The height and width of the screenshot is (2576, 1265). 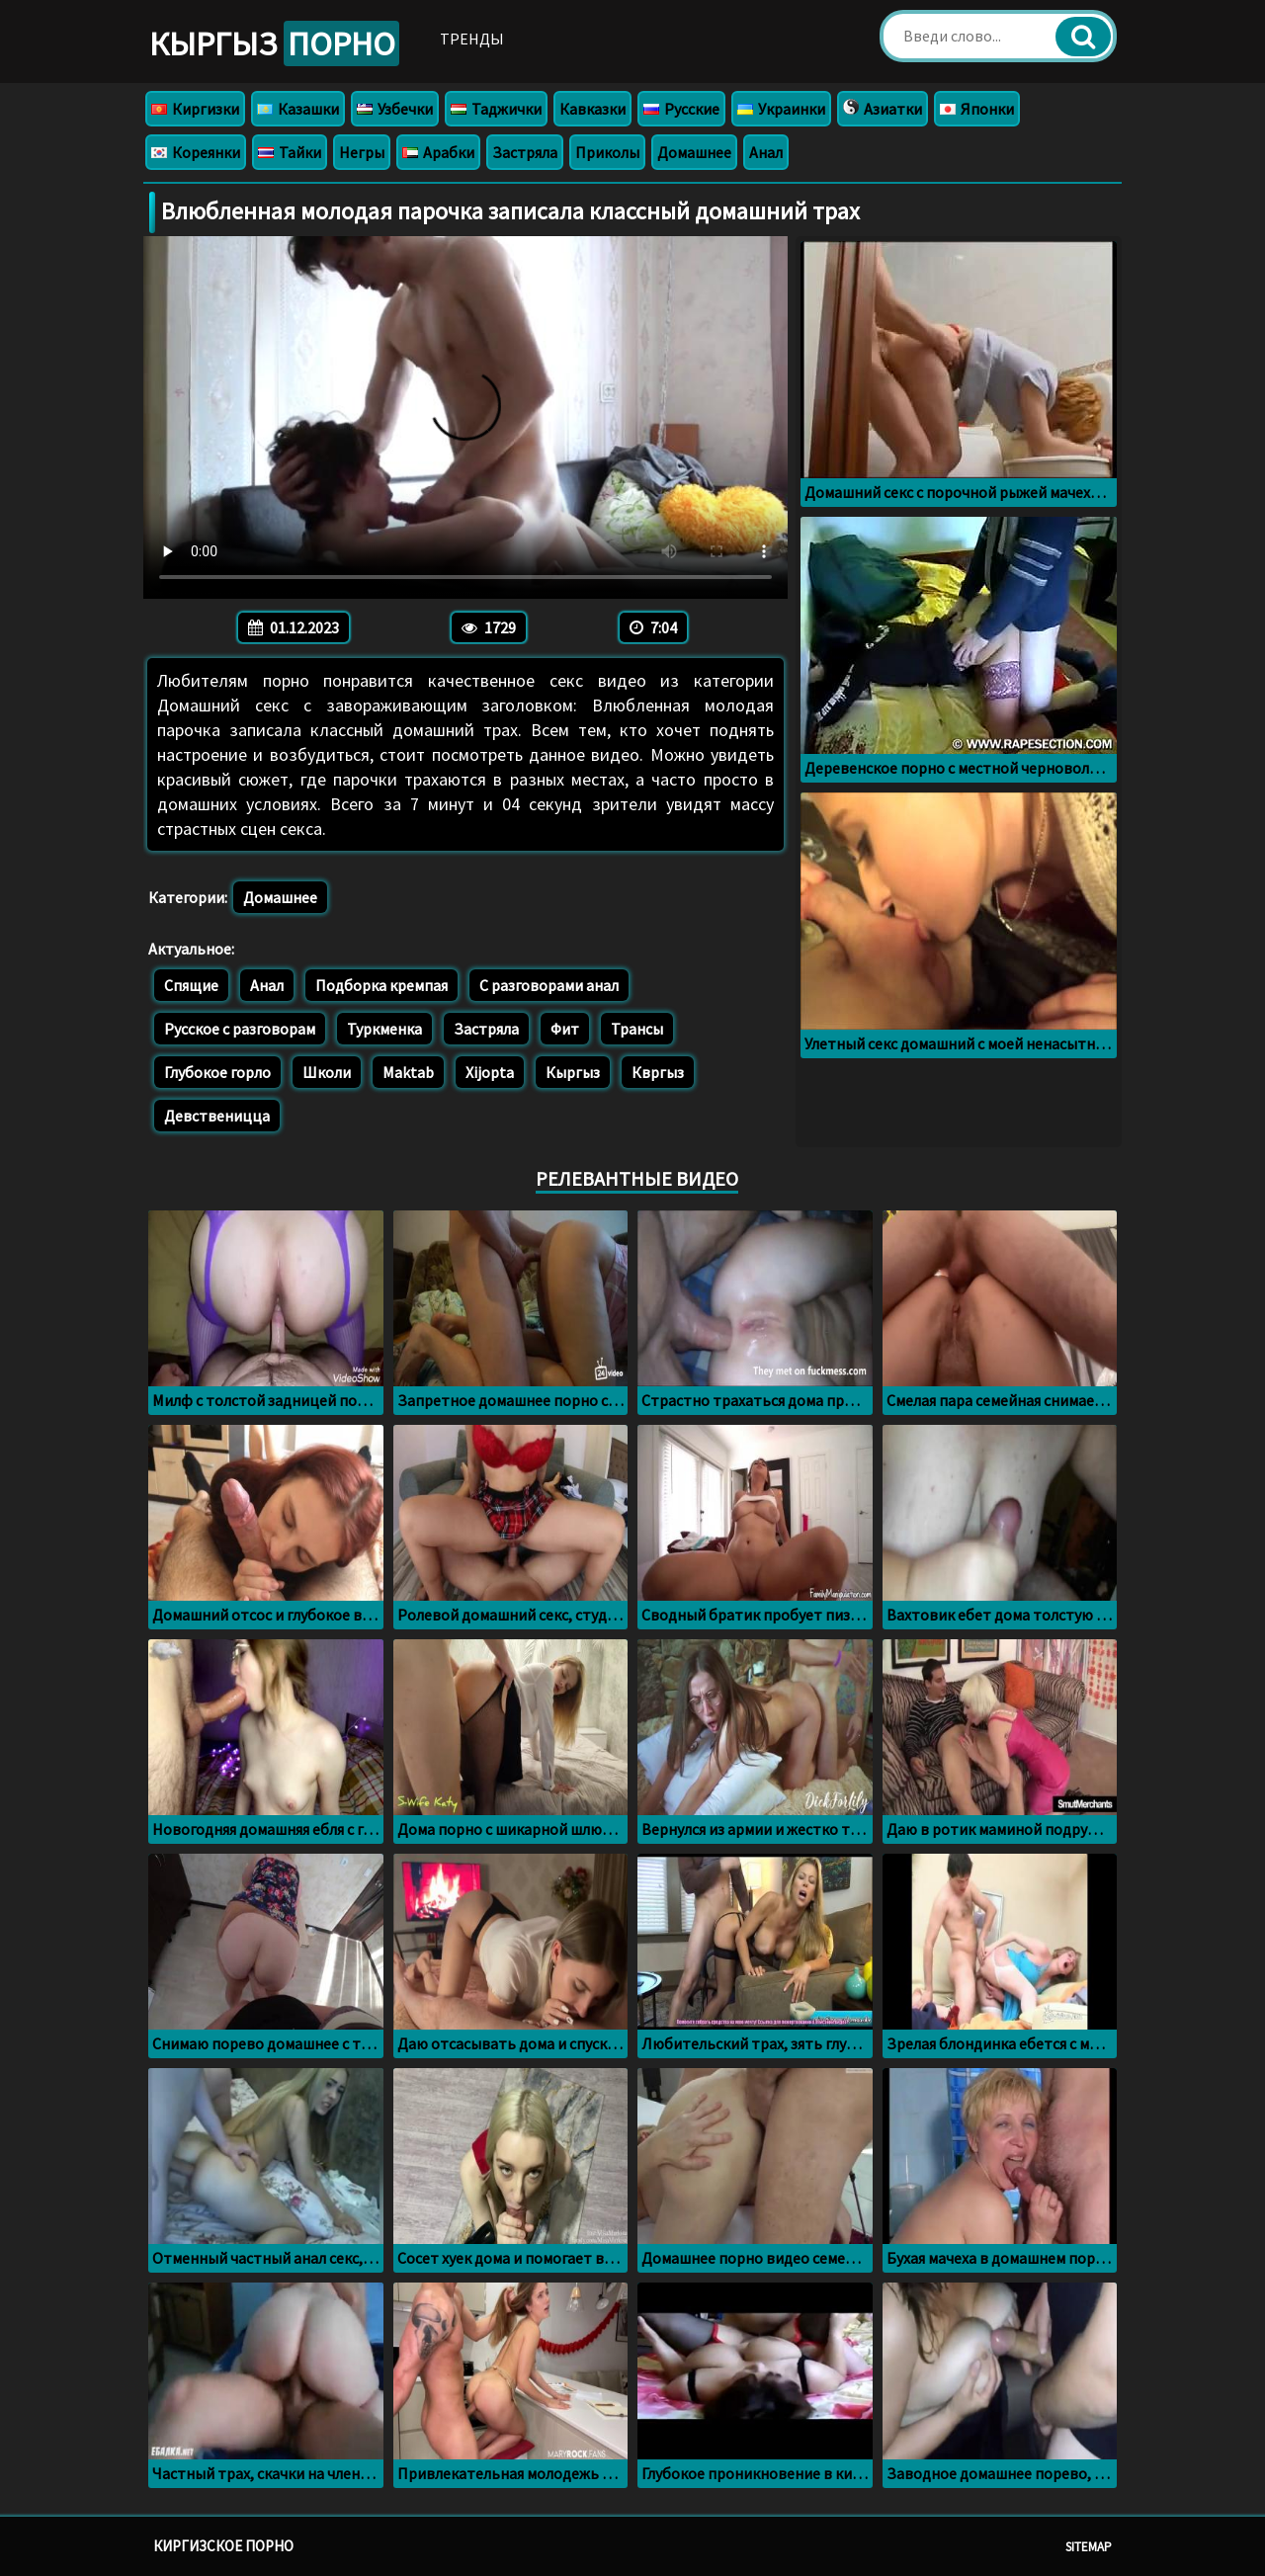 What do you see at coordinates (217, 1072) in the screenshot?
I see `Глубокое горло` at bounding box center [217, 1072].